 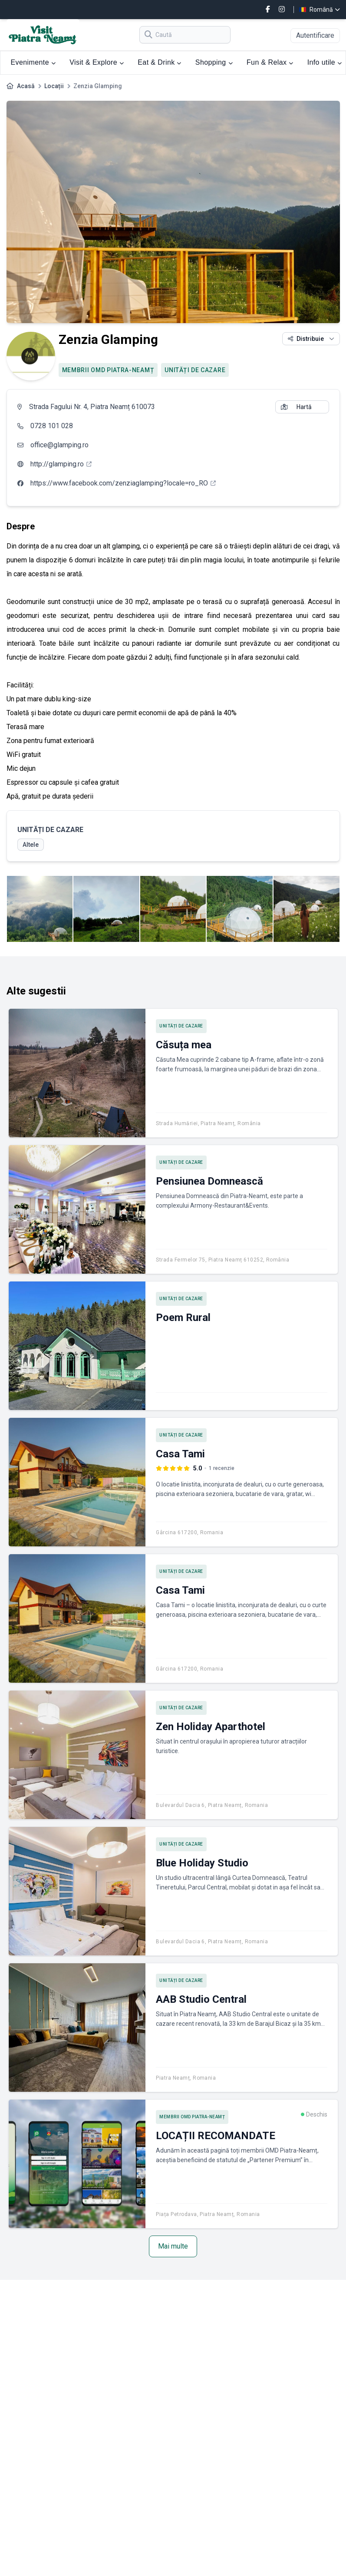 I want to click on MEMBRII OMD PIATRA-NEAMȚ, so click(x=108, y=370).